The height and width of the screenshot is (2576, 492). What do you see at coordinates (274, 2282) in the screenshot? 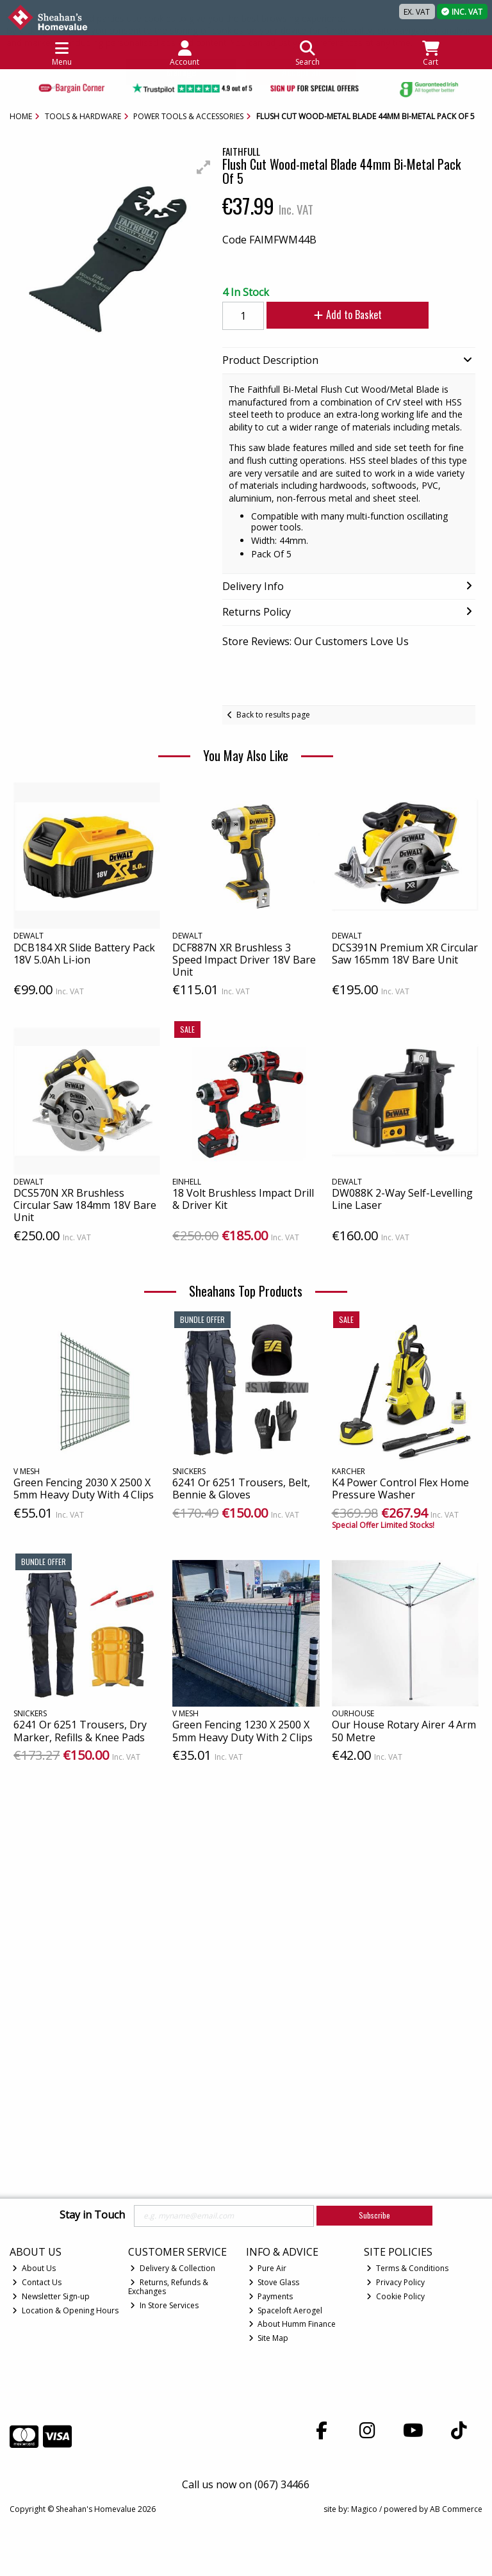
I see `Stove Glass` at bounding box center [274, 2282].